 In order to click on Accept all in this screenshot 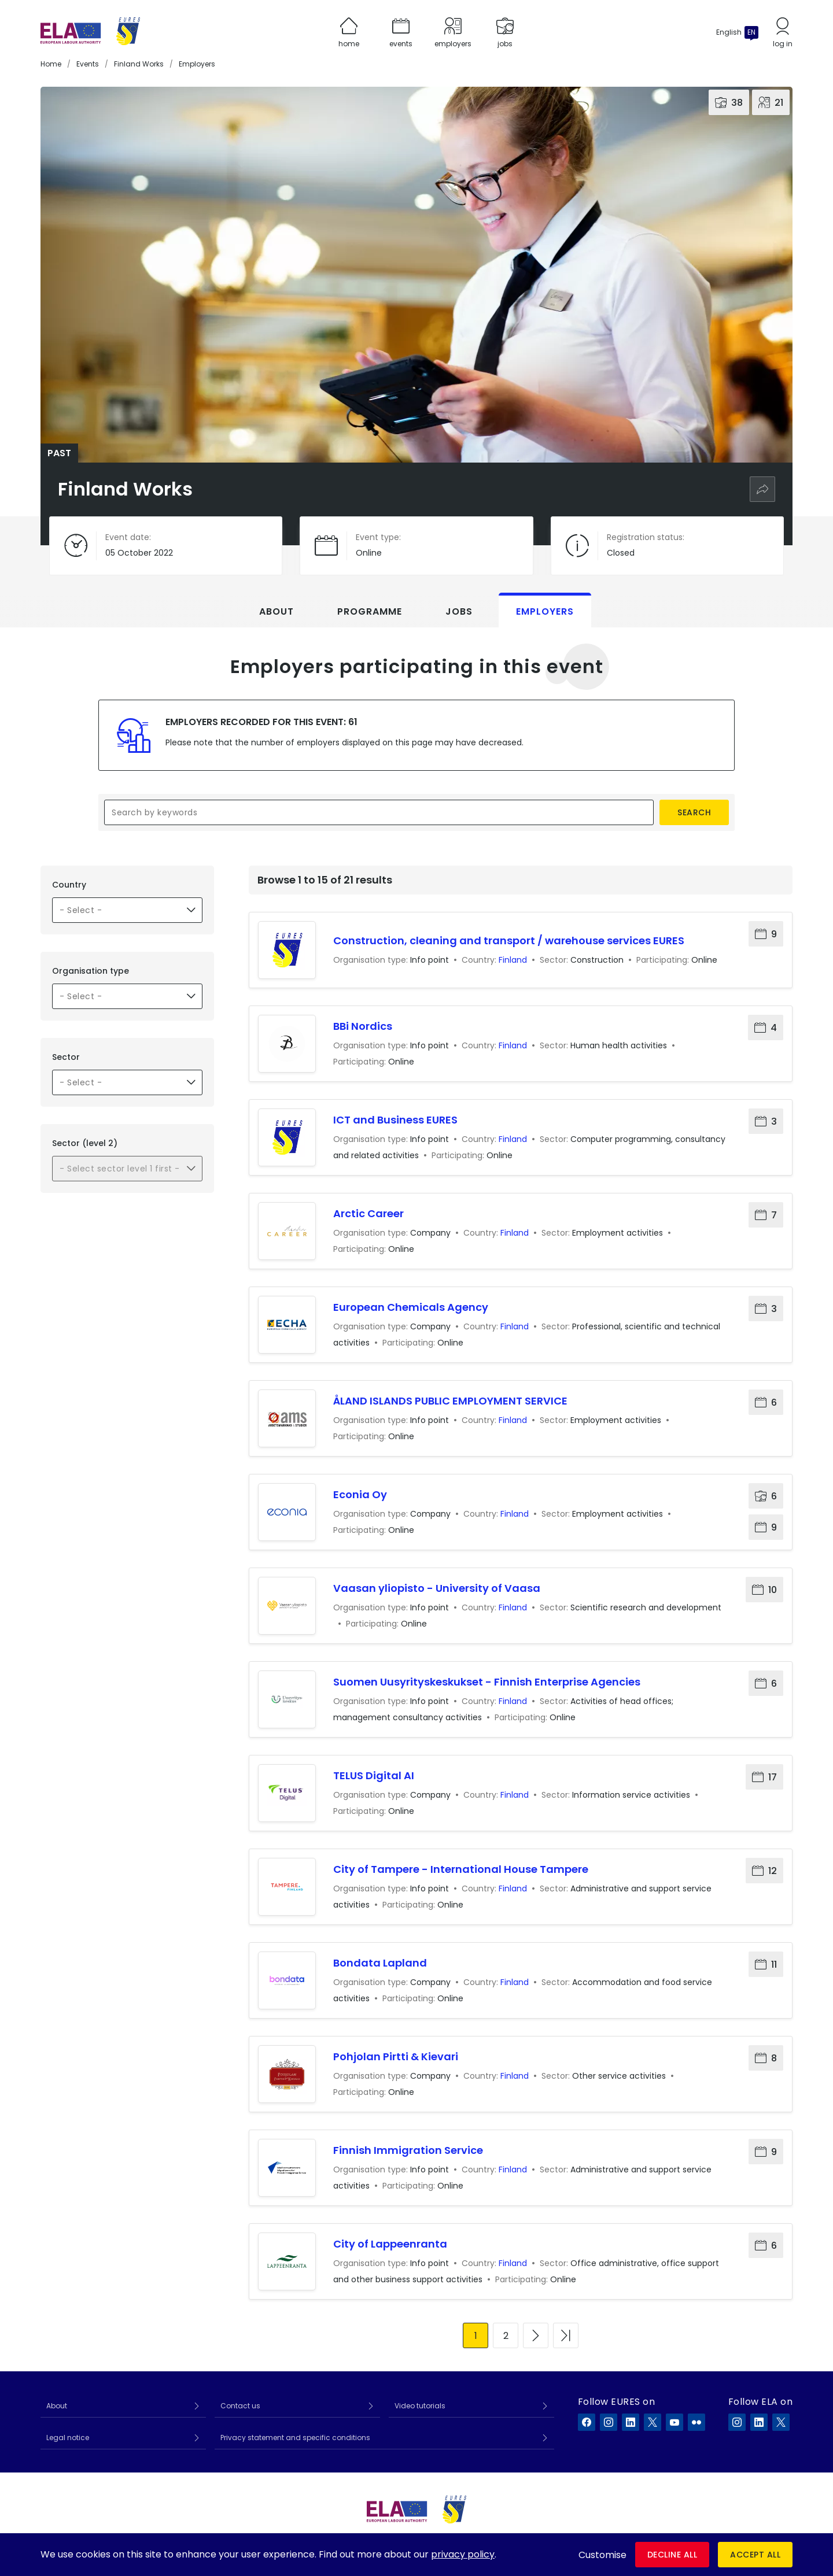, I will do `click(755, 2554)`.